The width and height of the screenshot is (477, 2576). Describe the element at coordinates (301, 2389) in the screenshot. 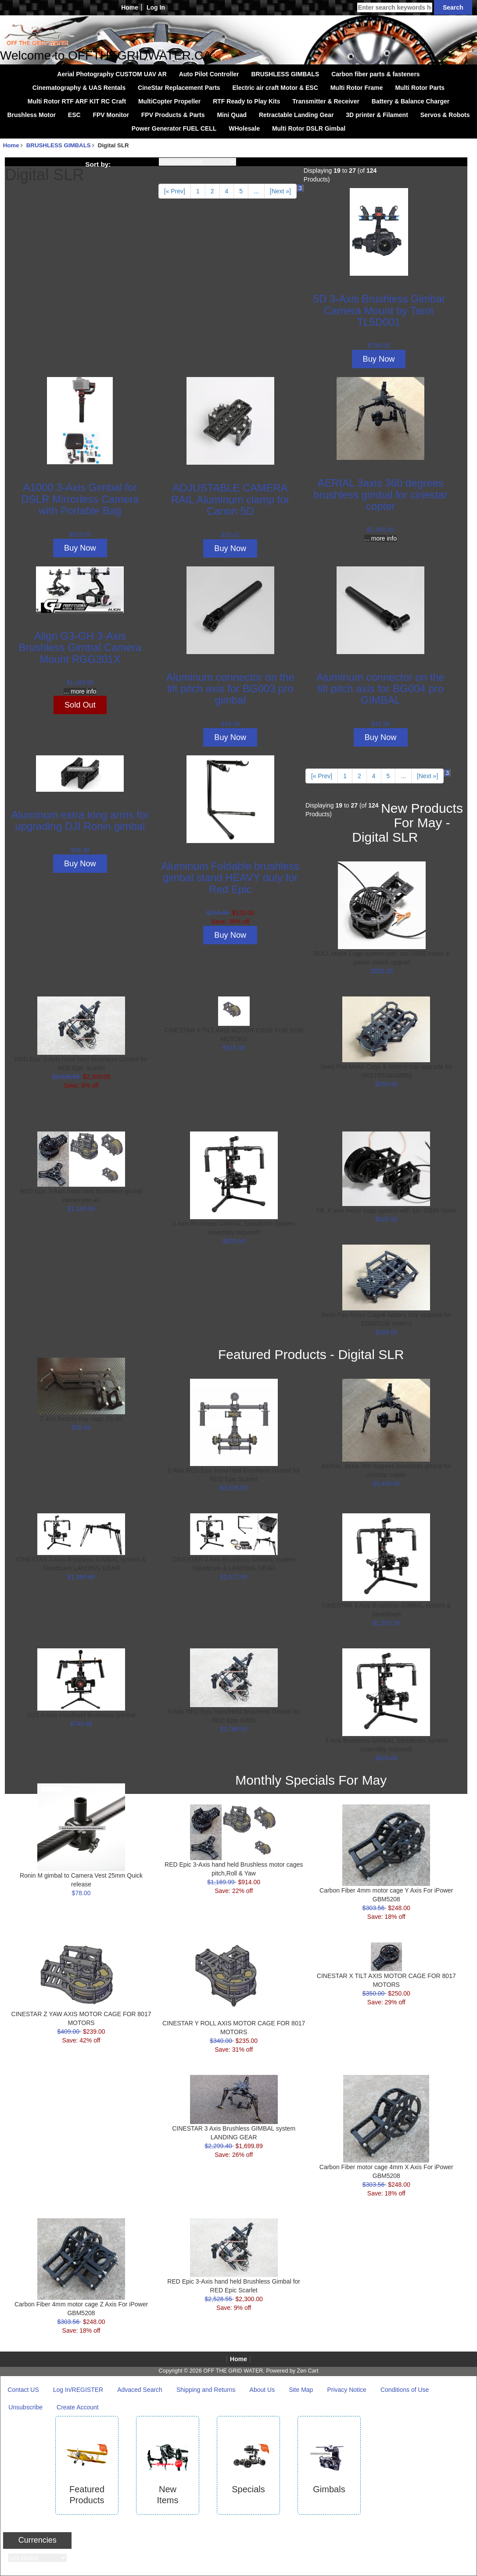

I see `Site Map` at that location.